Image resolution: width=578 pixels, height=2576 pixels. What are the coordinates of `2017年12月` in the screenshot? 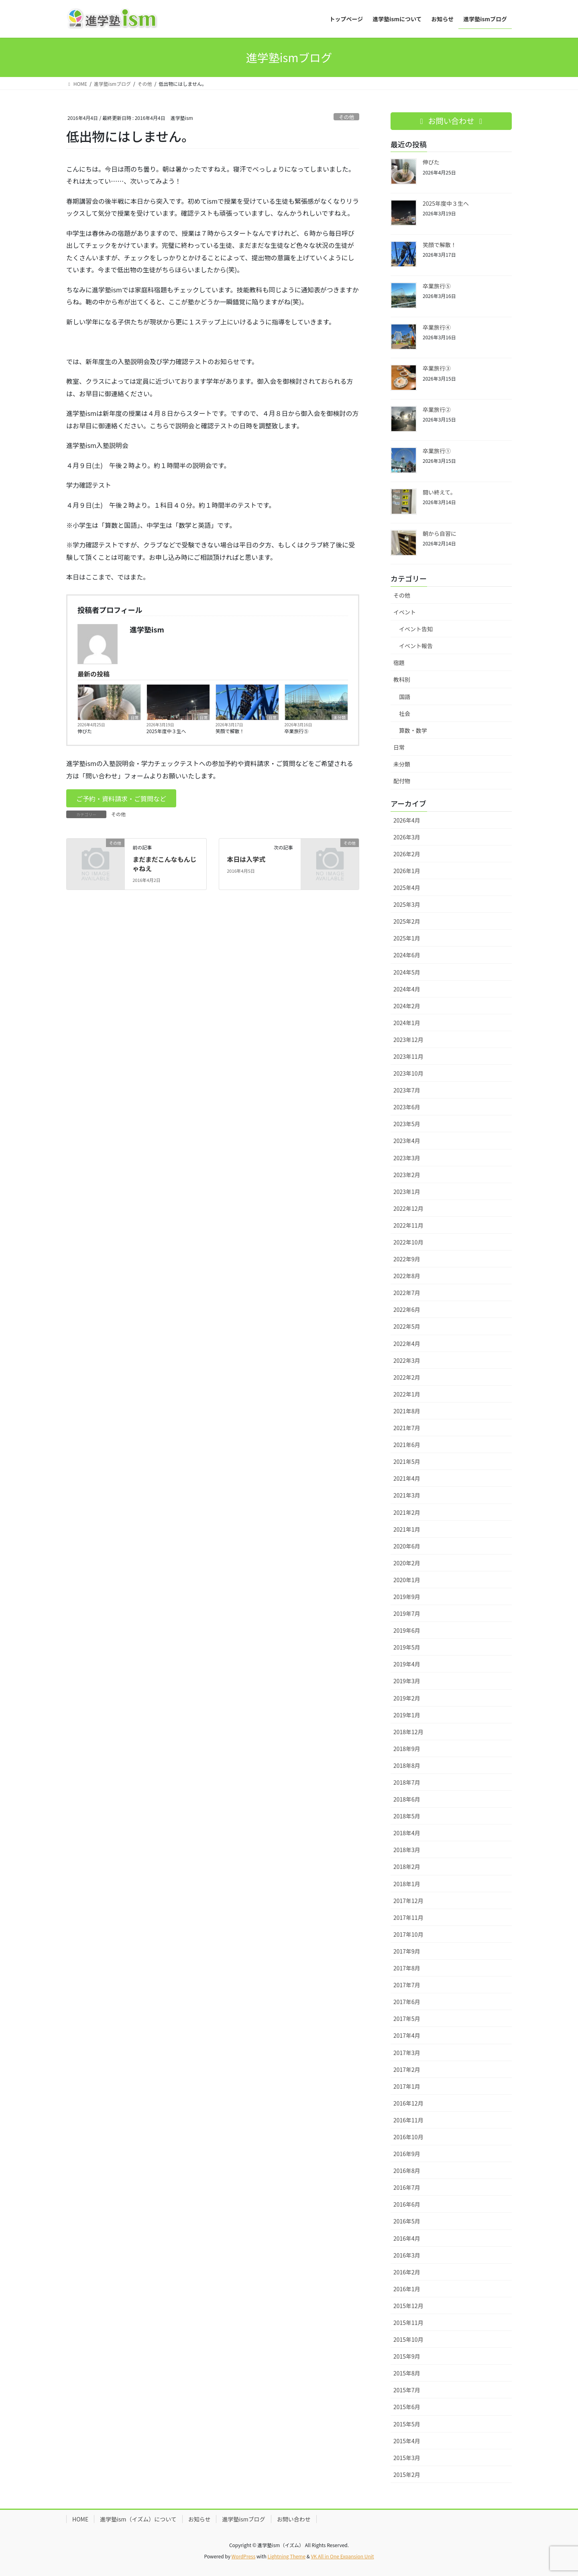 It's located at (408, 1901).